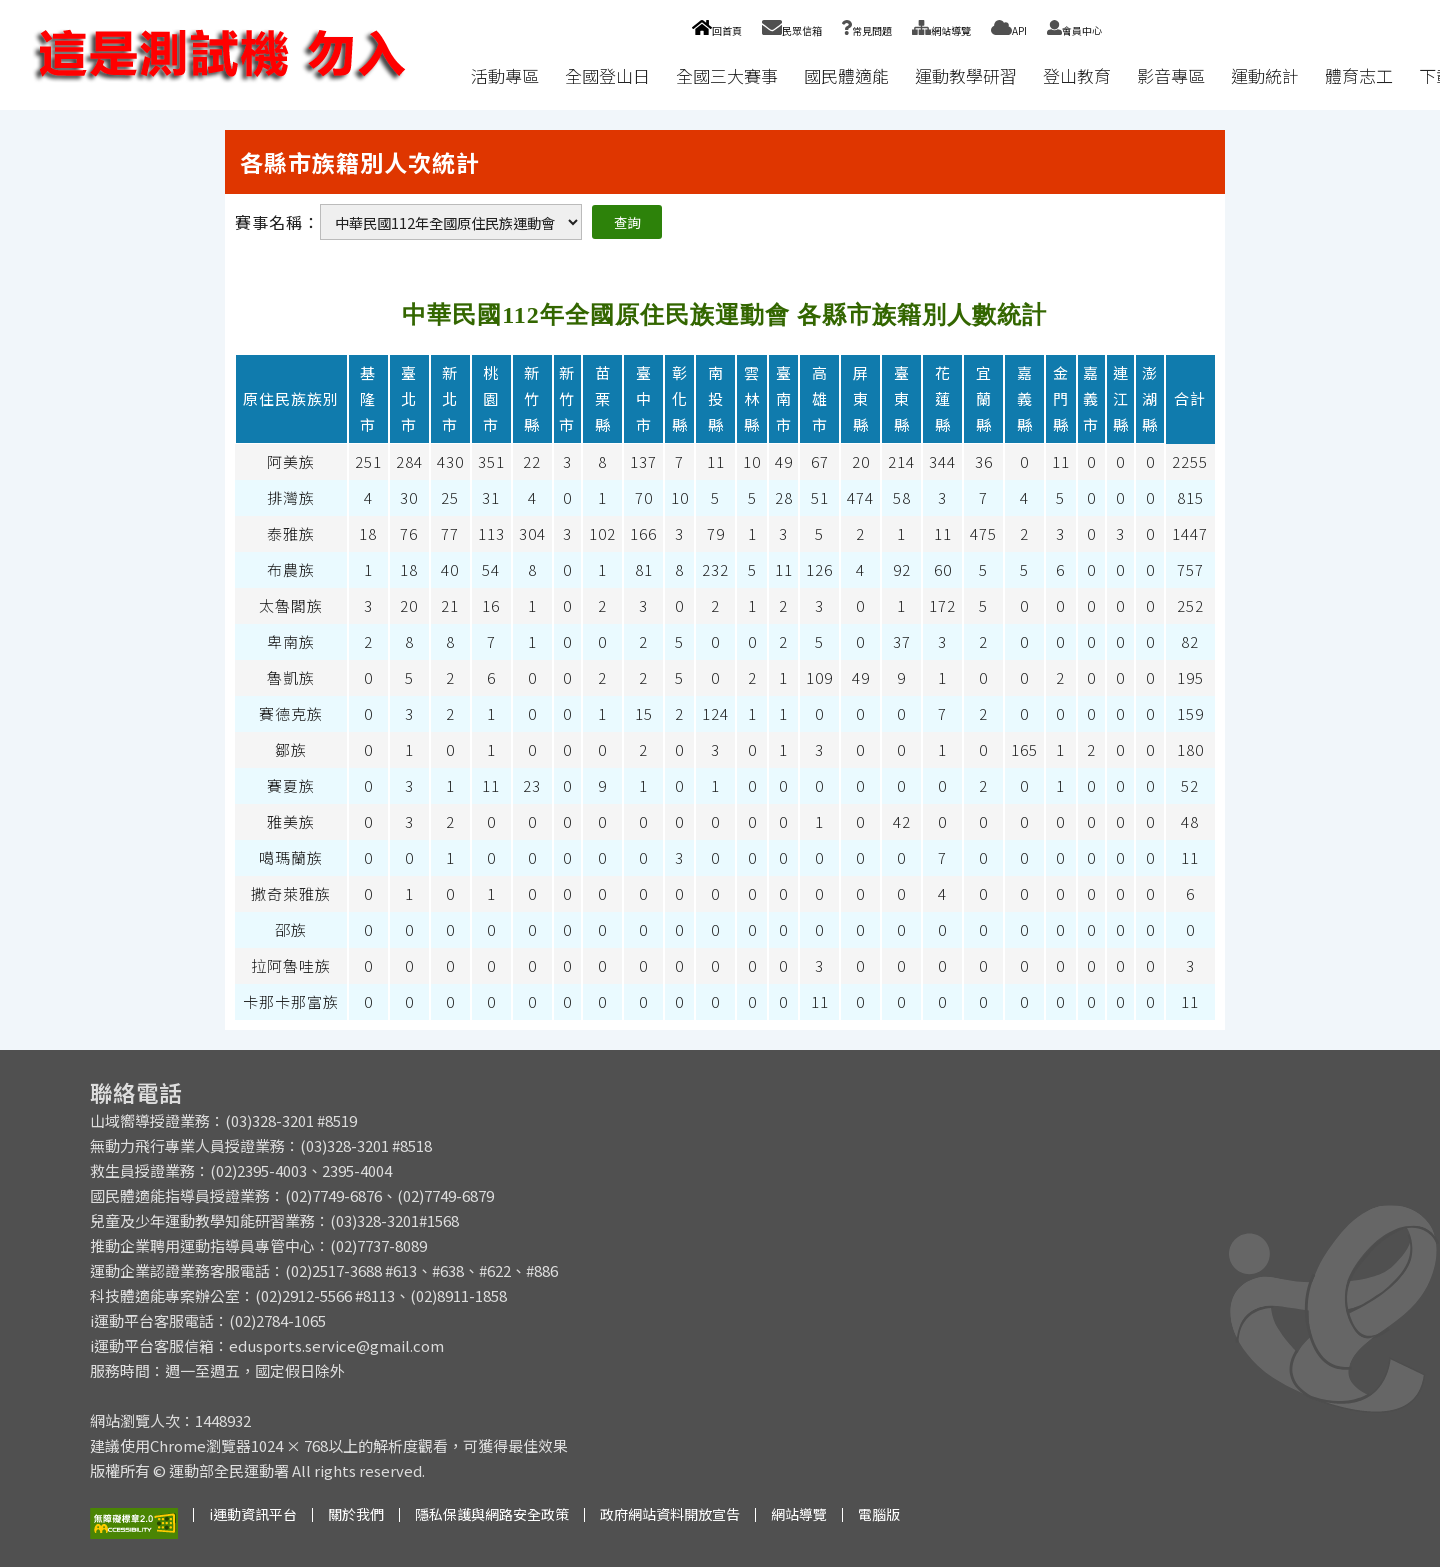 This screenshot has width=1440, height=1567. Describe the element at coordinates (505, 75) in the screenshot. I see `活動專區 [button]` at that location.